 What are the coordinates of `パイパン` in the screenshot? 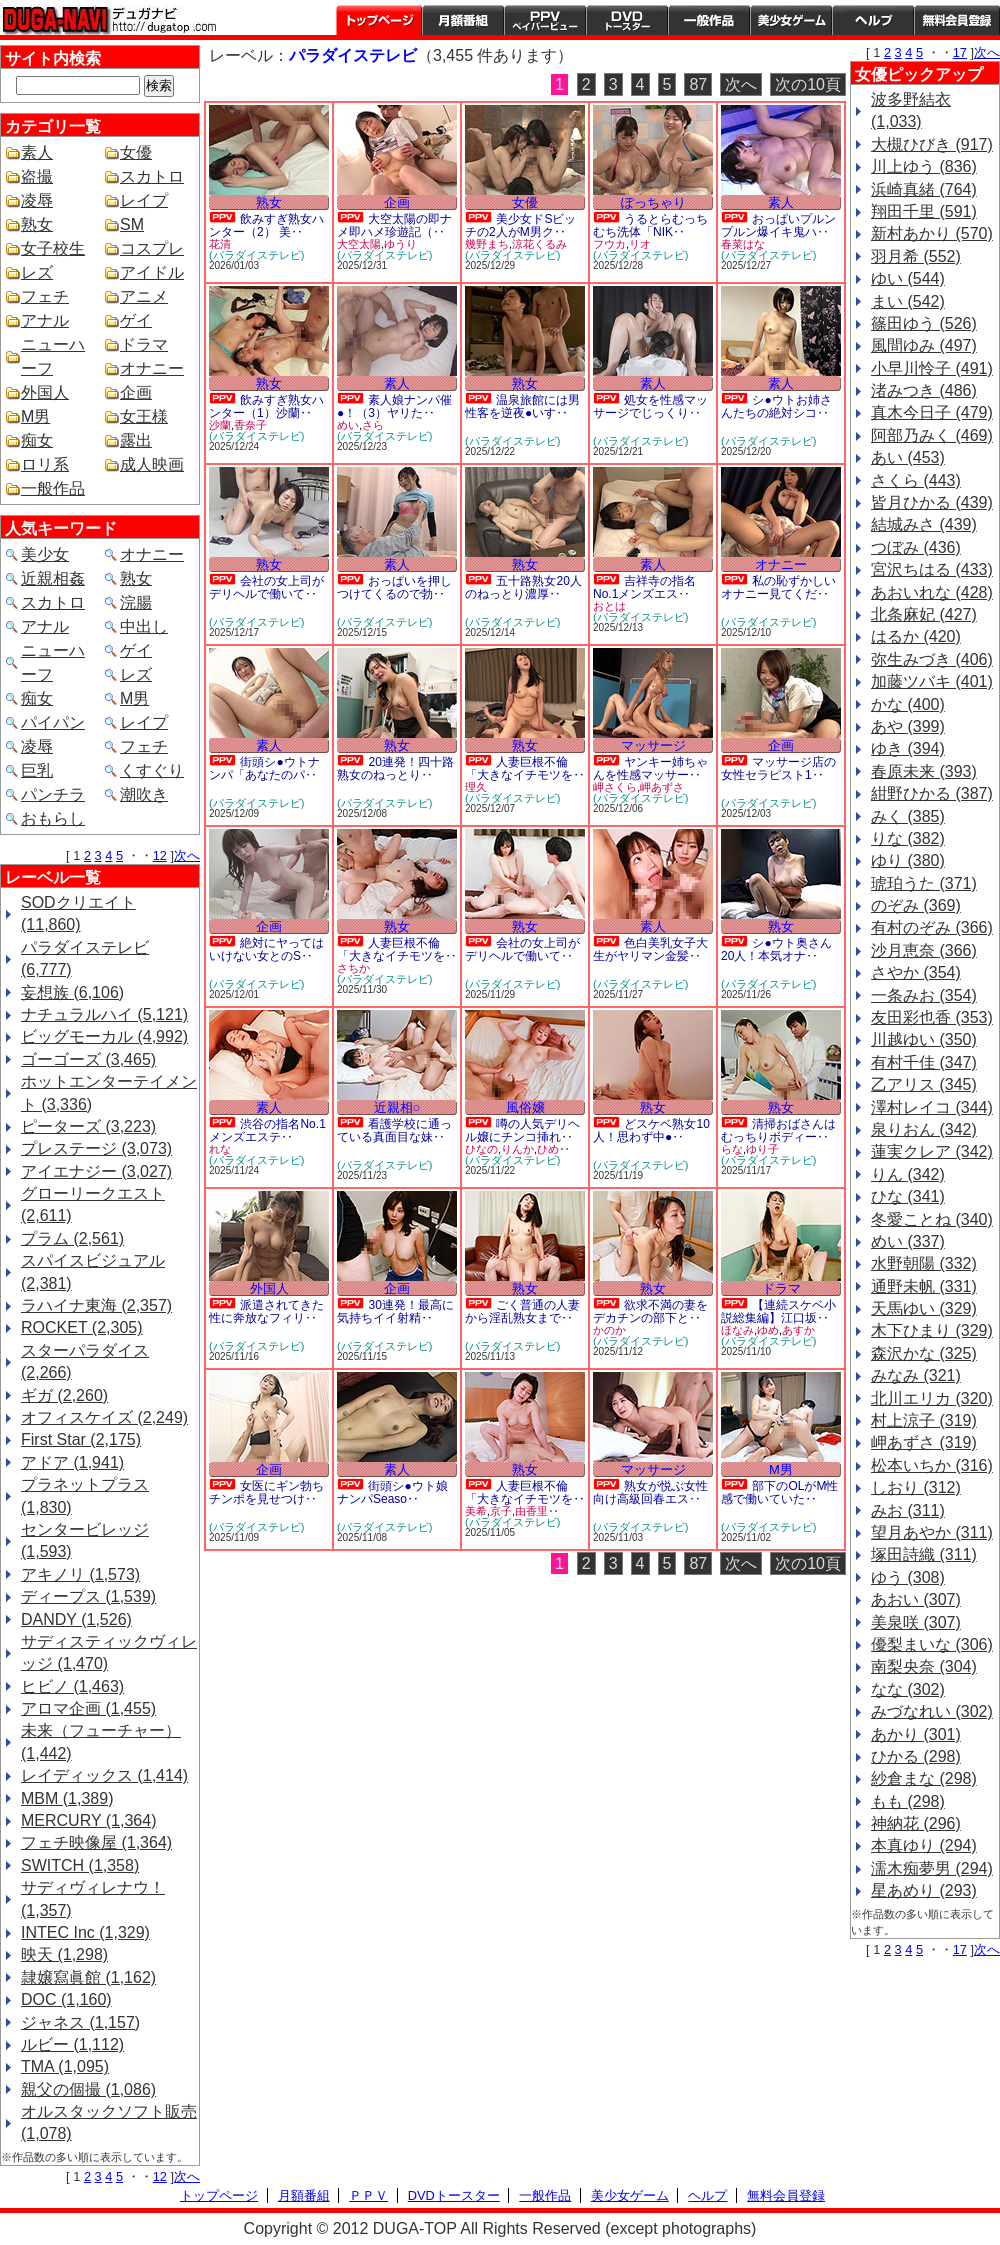 It's located at (53, 722).